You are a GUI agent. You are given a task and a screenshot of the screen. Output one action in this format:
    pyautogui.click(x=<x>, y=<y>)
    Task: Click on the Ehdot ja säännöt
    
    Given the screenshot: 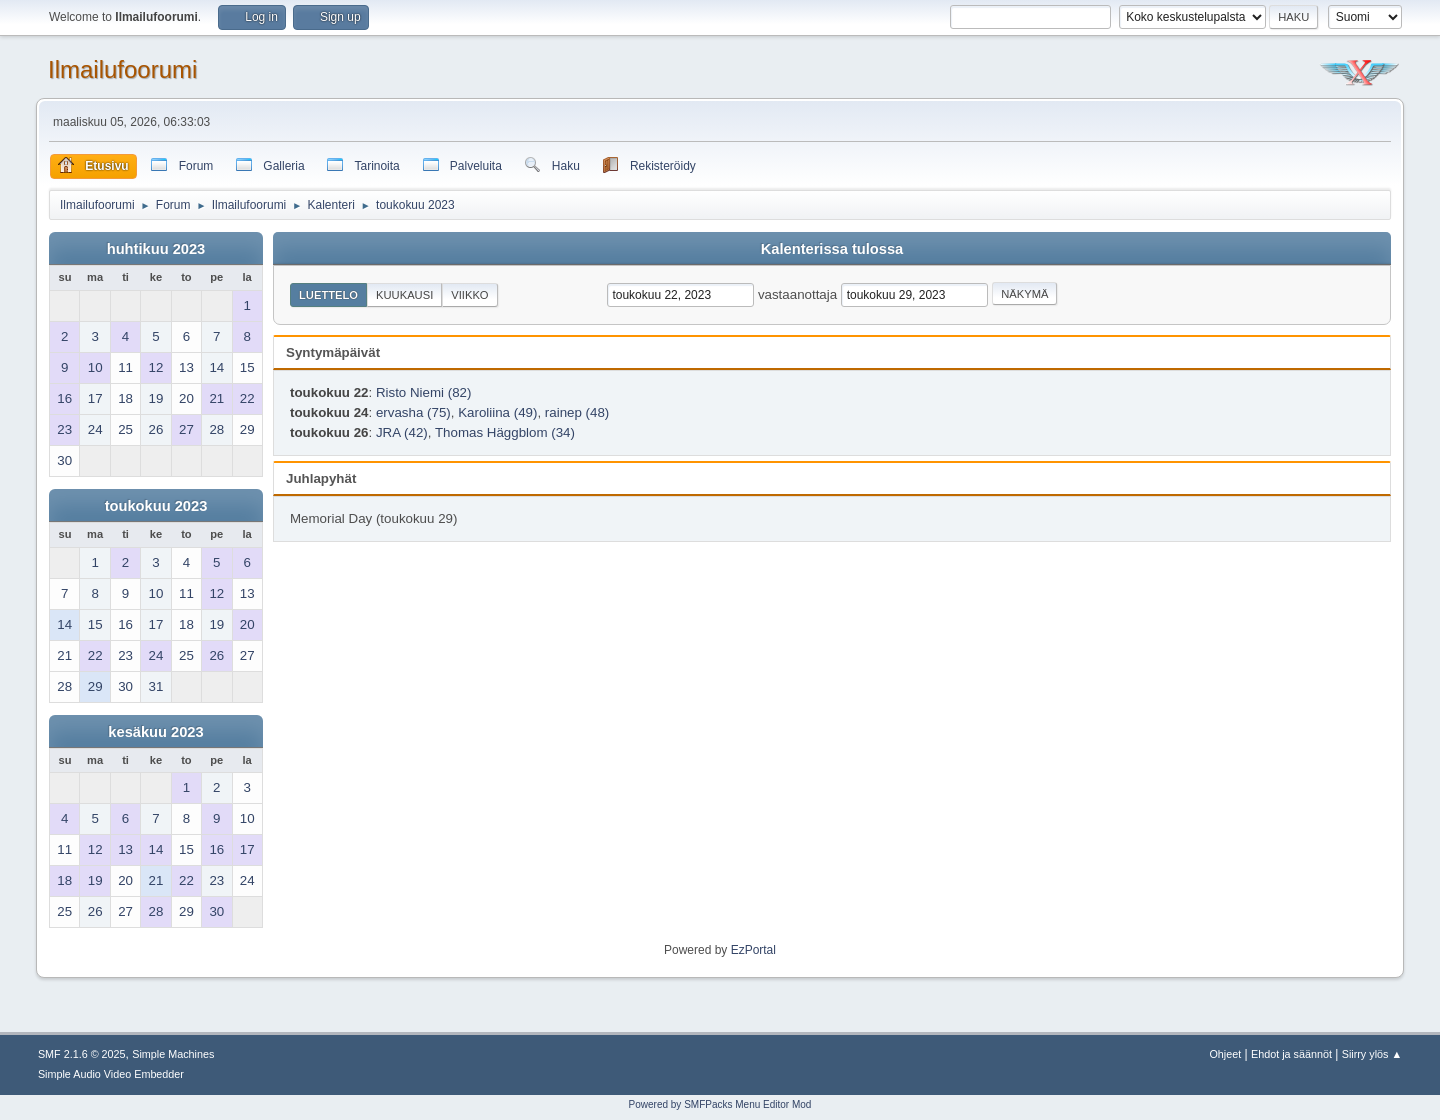 What is the action you would take?
    pyautogui.click(x=1291, y=1054)
    